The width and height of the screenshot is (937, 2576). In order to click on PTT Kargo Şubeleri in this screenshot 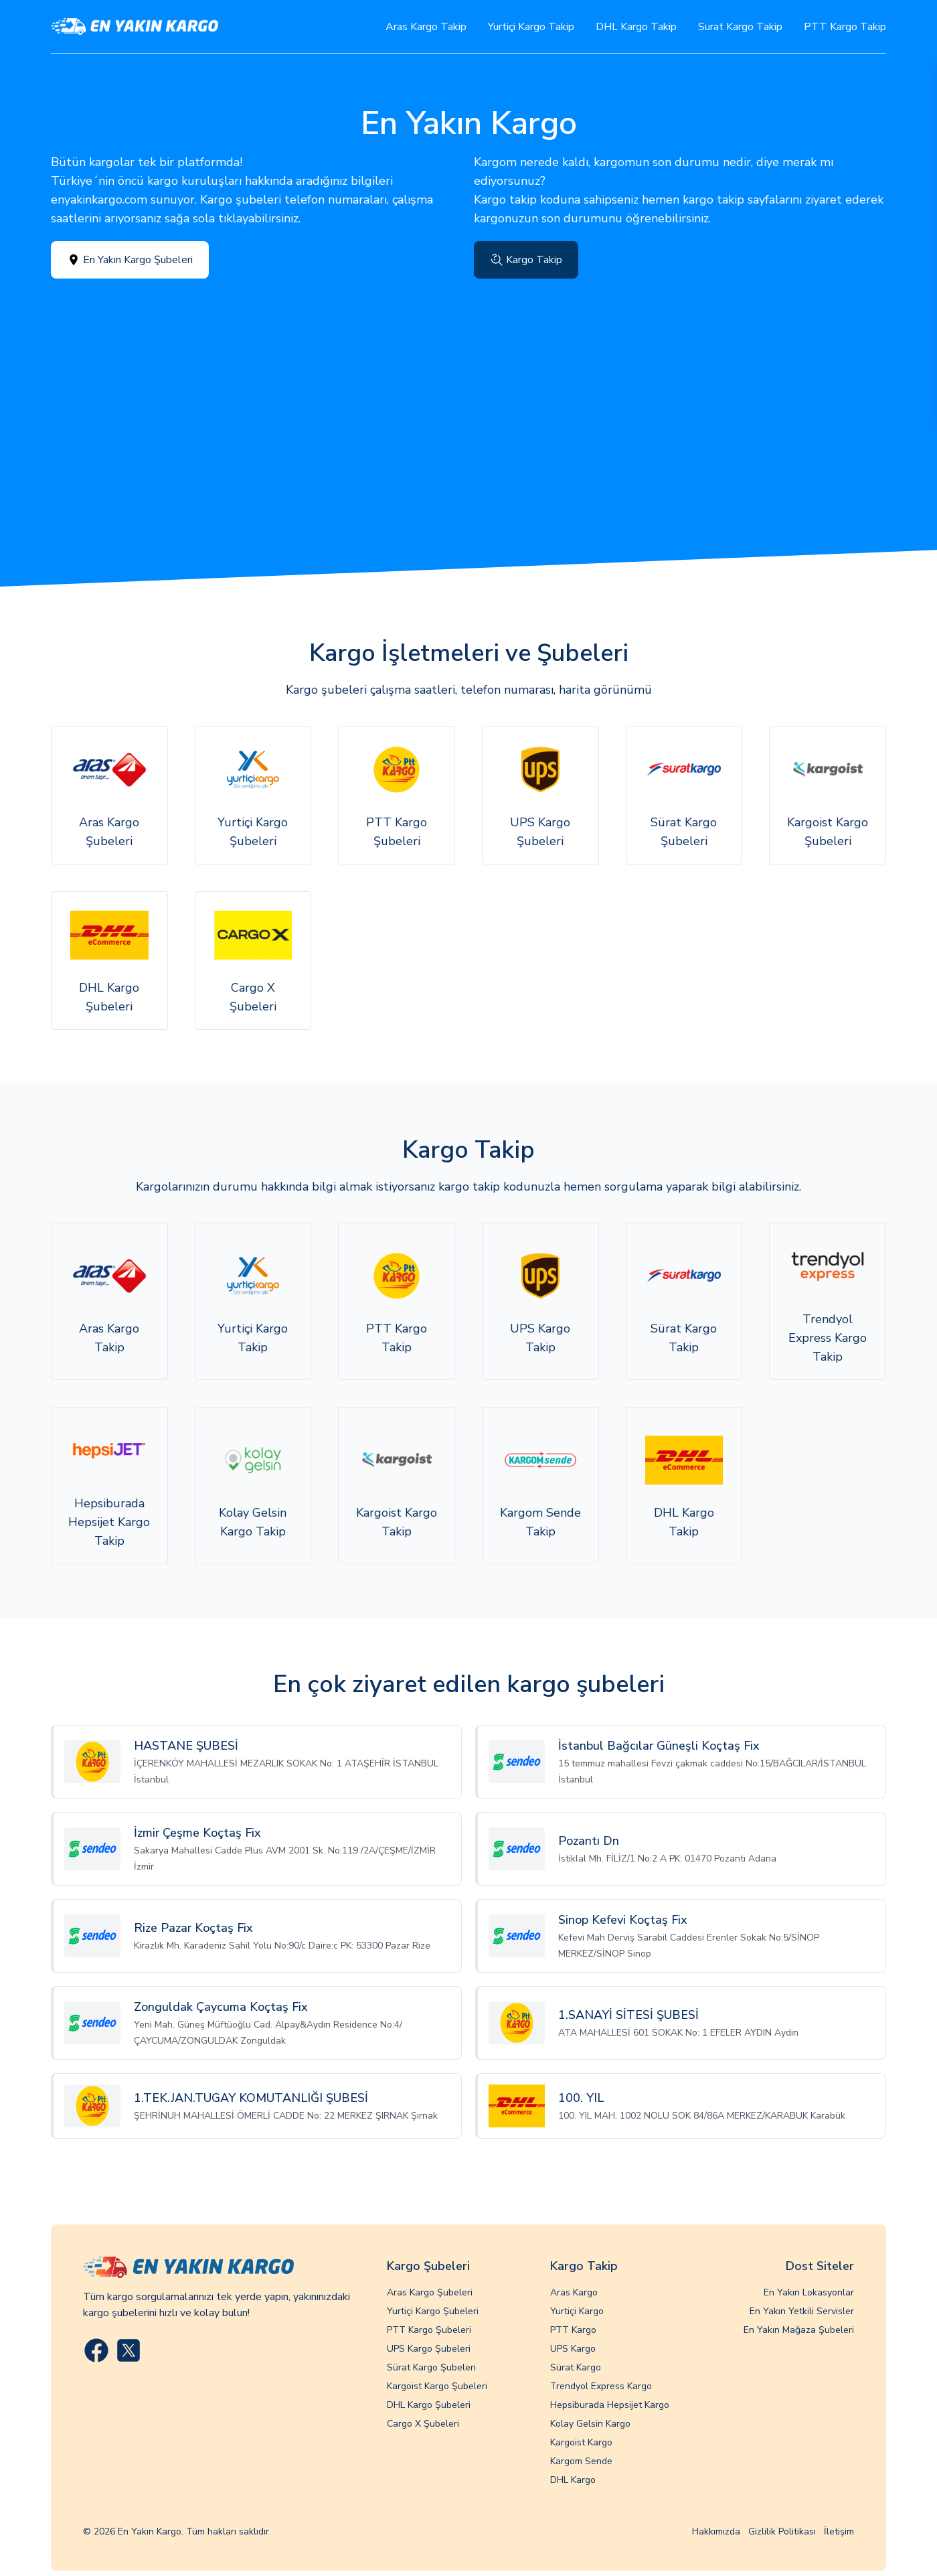, I will do `click(429, 2330)`.